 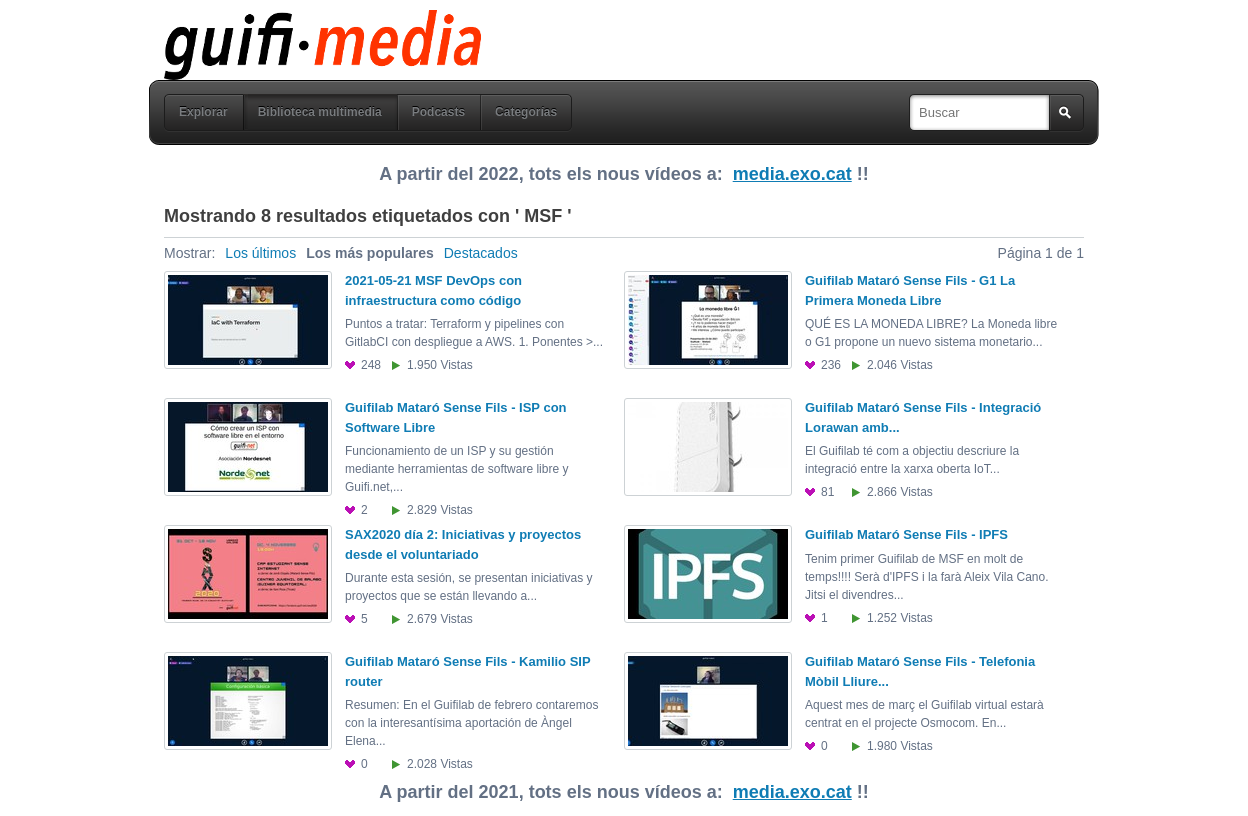 I want to click on media.exo.cat, so click(x=792, y=174).